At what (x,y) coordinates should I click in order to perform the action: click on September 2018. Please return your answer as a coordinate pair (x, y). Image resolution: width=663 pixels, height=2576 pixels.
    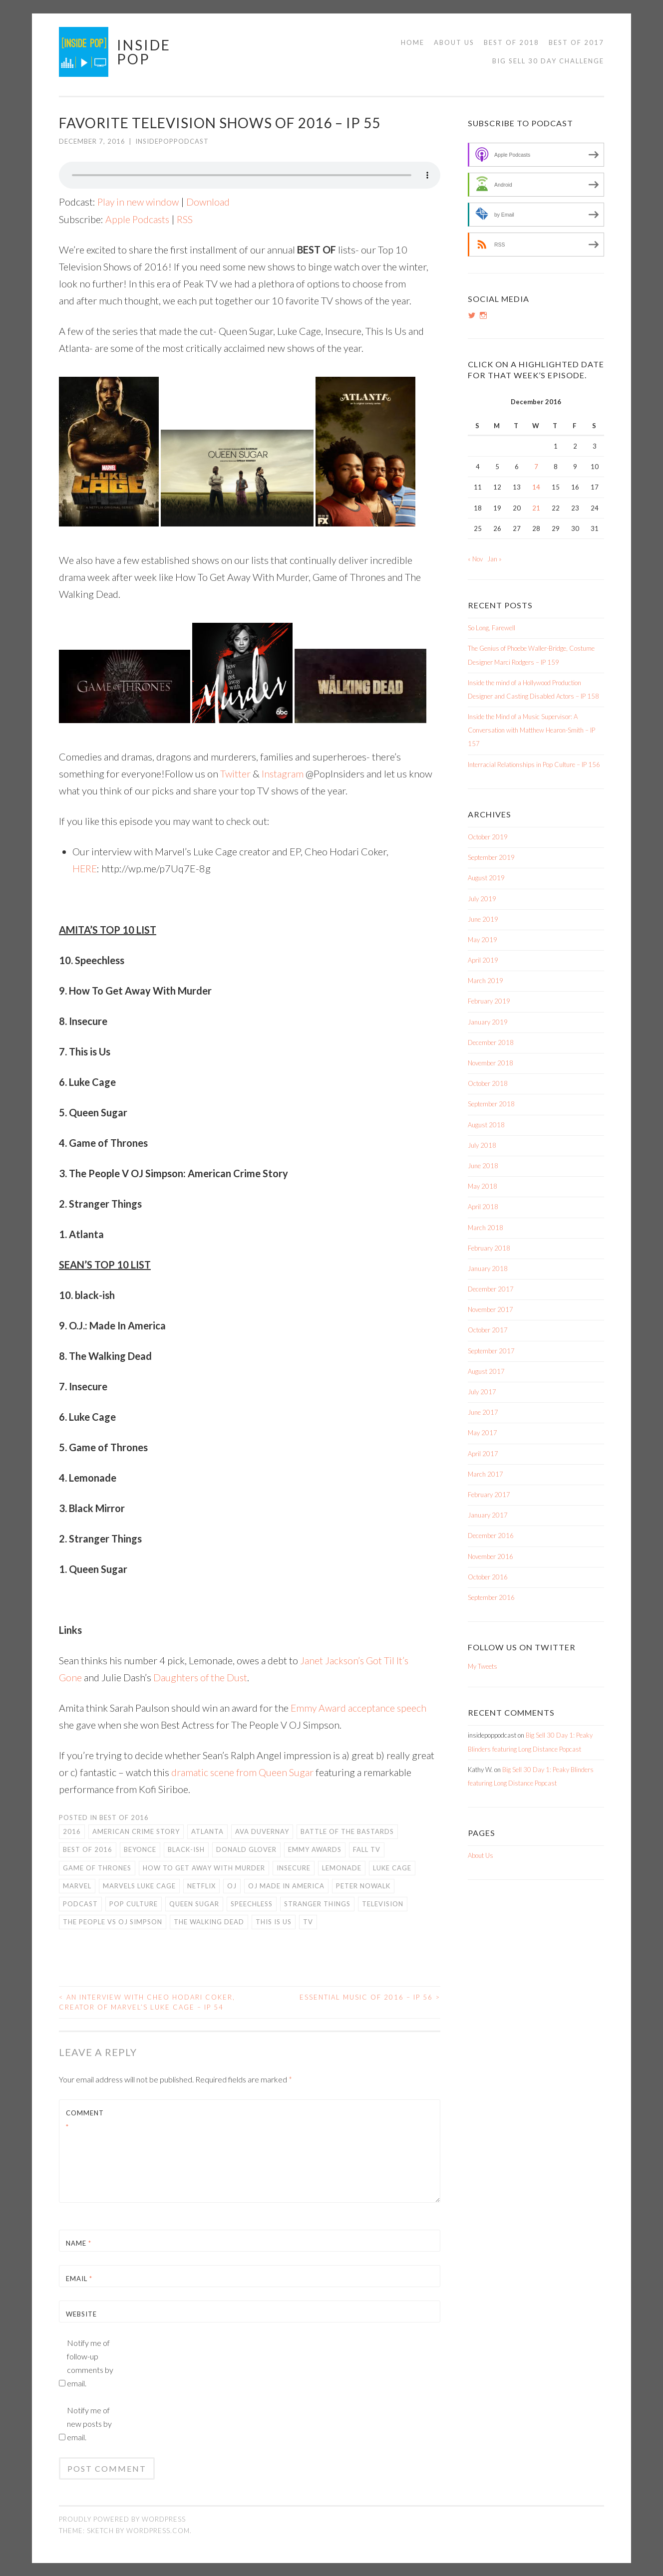
    Looking at the image, I should click on (491, 1104).